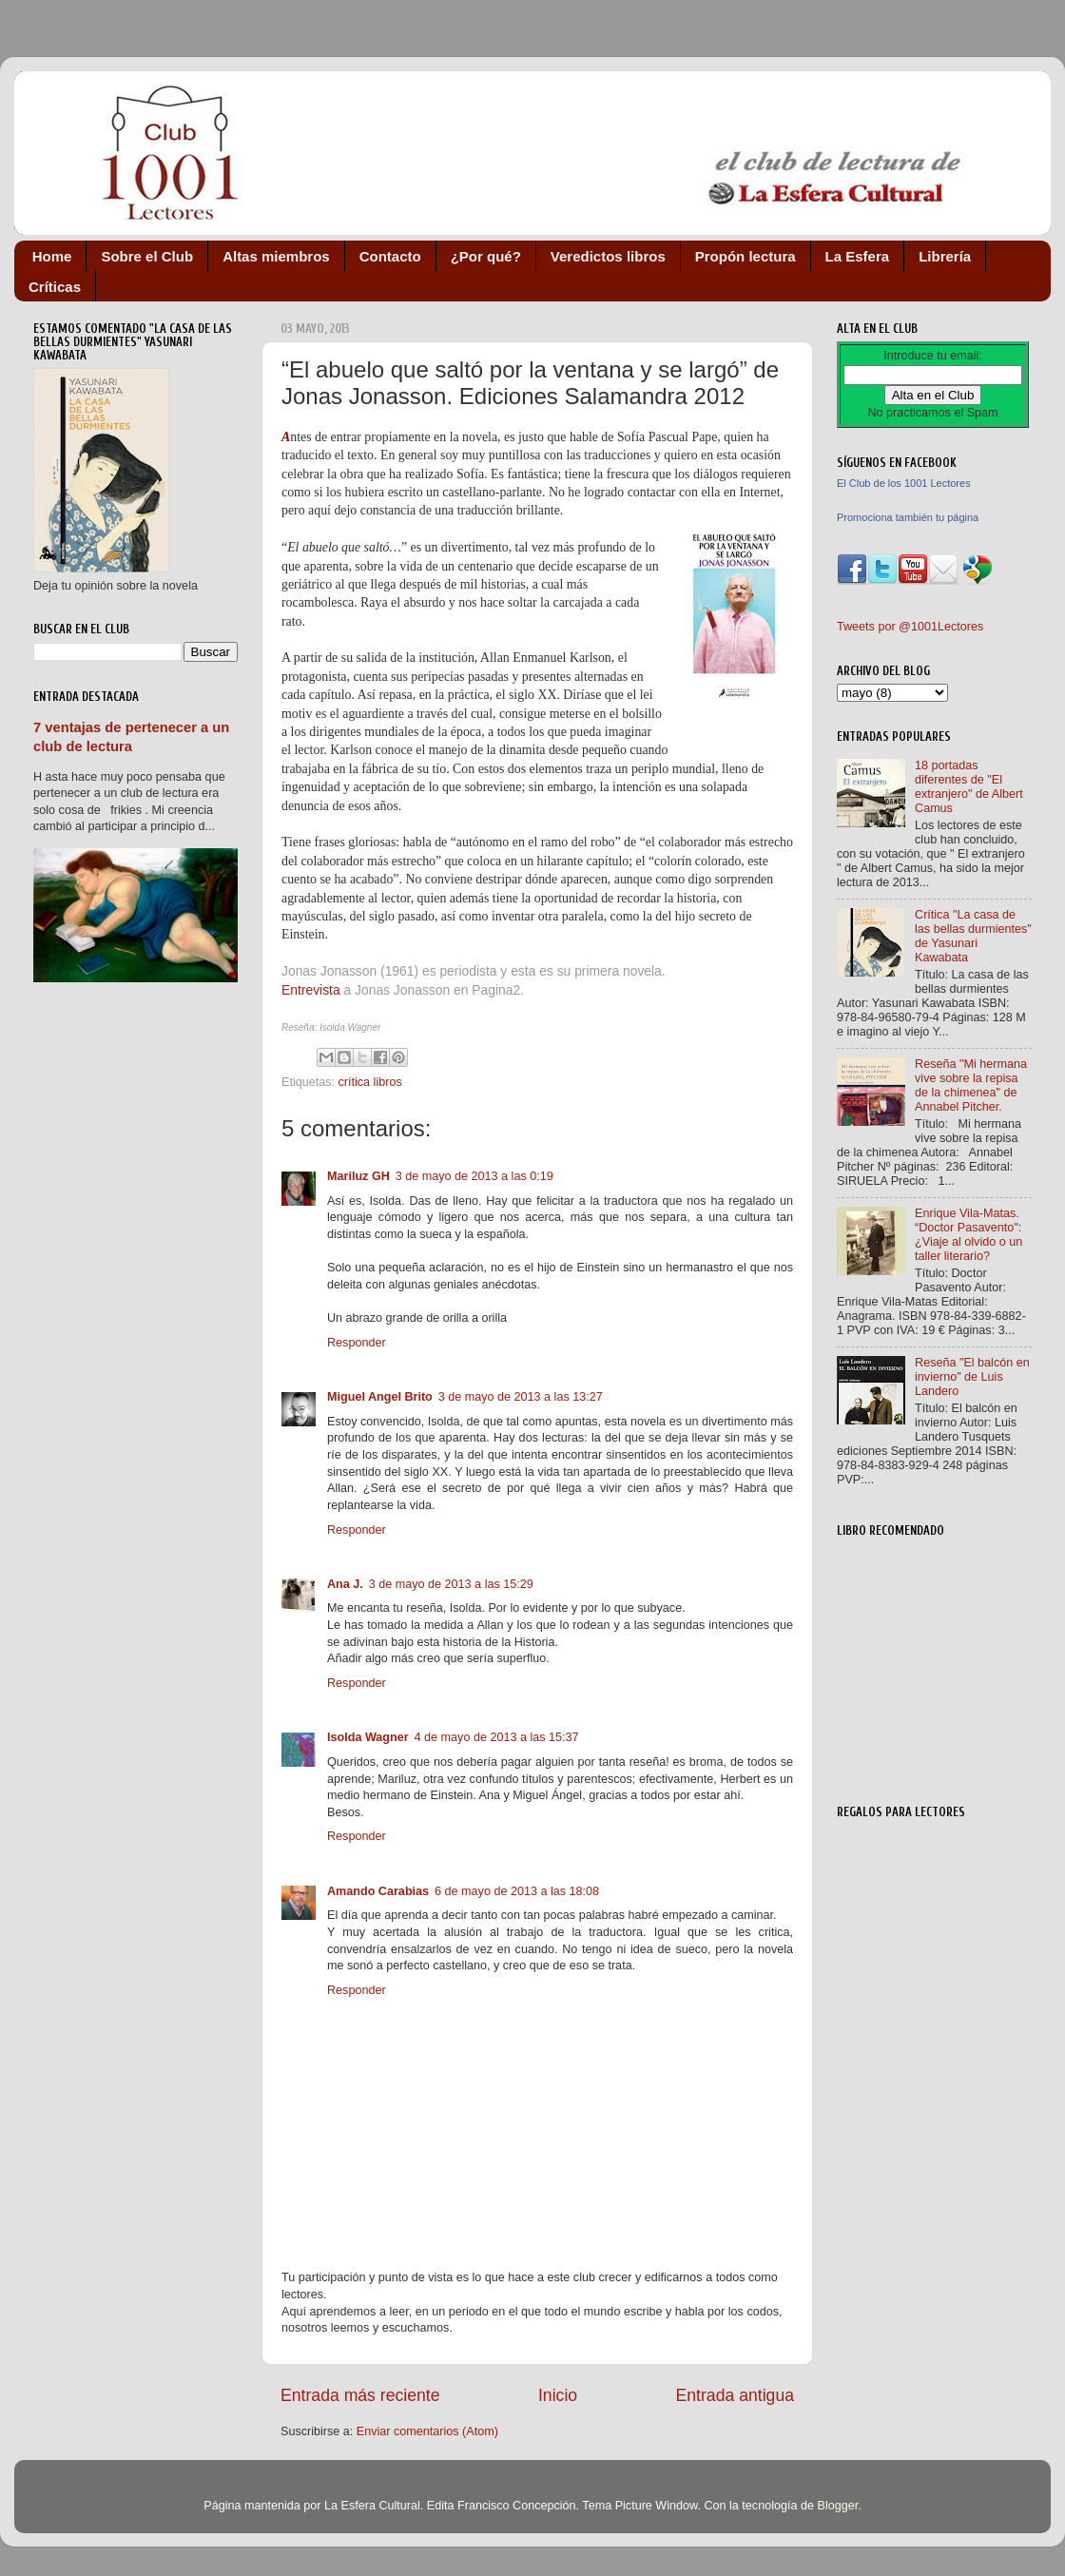 This screenshot has width=1065, height=2576. Describe the element at coordinates (557, 2395) in the screenshot. I see `Inicio` at that location.